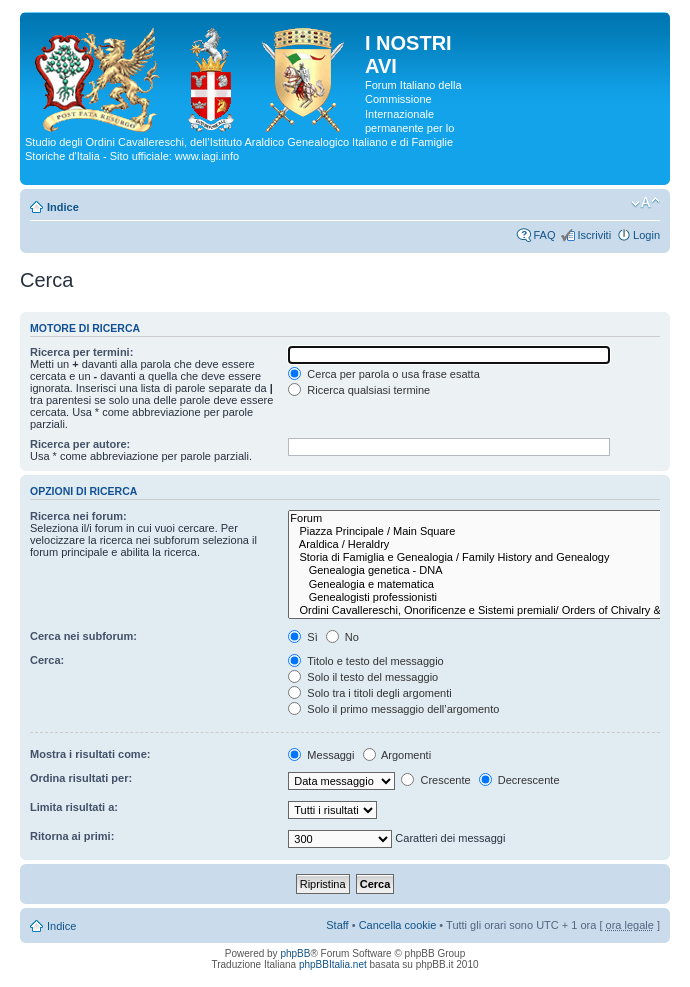  I want to click on Cancella cookie, so click(398, 925).